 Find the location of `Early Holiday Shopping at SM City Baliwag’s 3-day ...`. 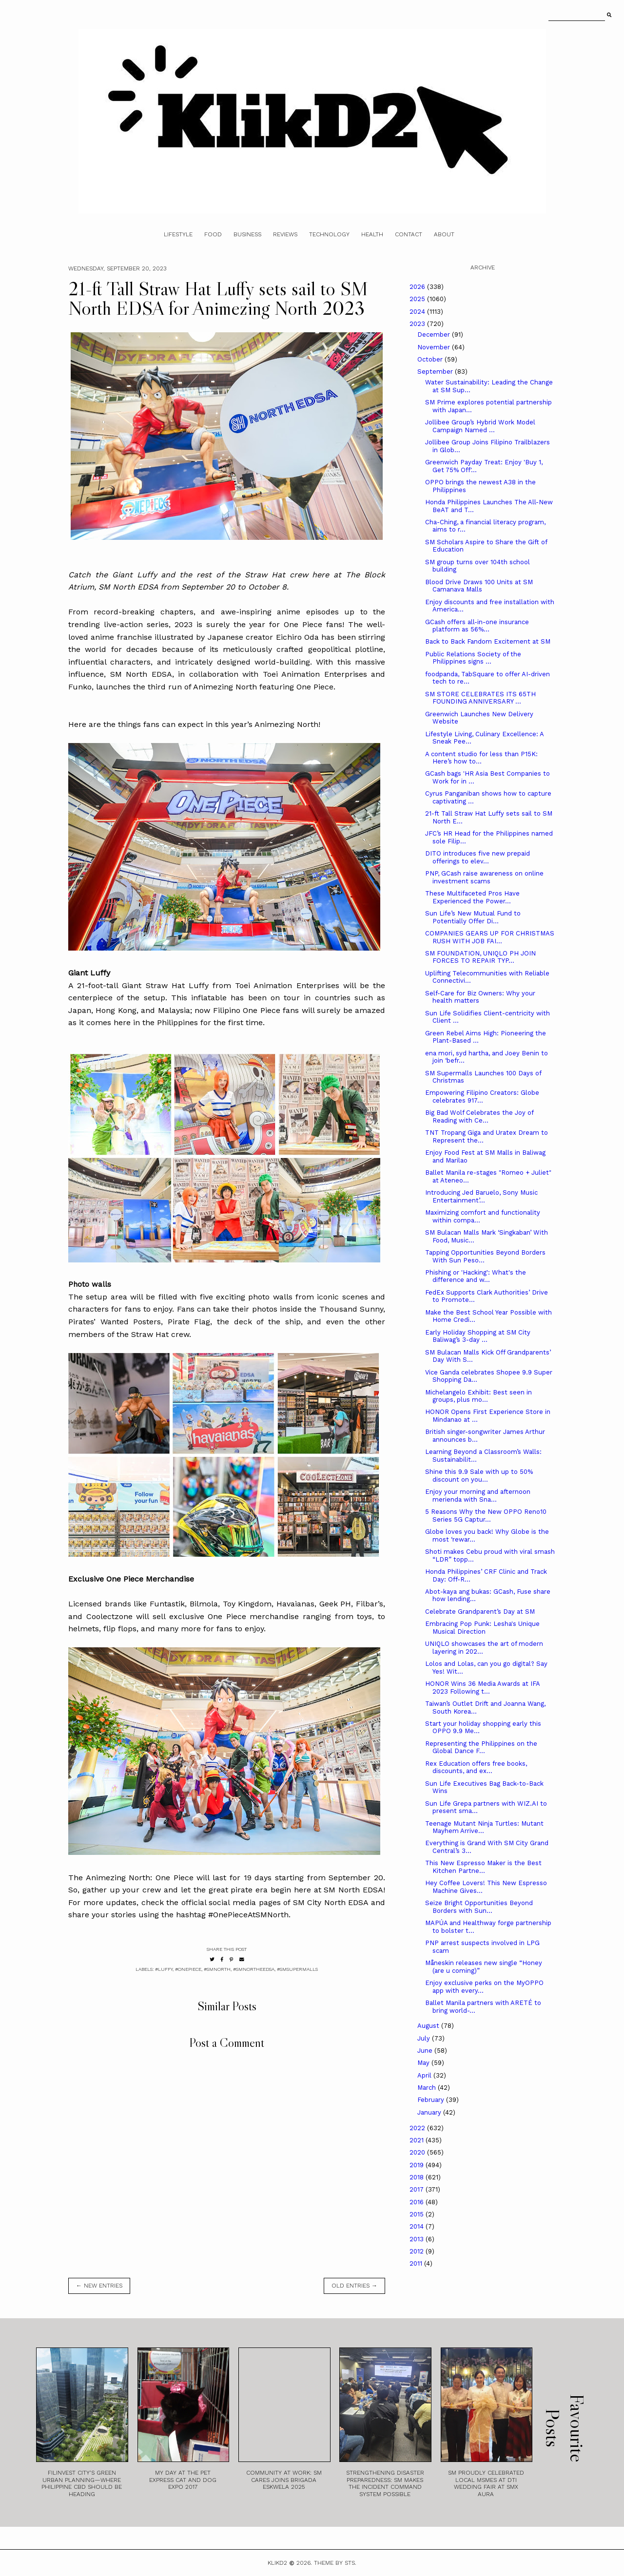

Early Holiday Shopping at SM City Baliwag’s 3-day ... is located at coordinates (477, 1336).